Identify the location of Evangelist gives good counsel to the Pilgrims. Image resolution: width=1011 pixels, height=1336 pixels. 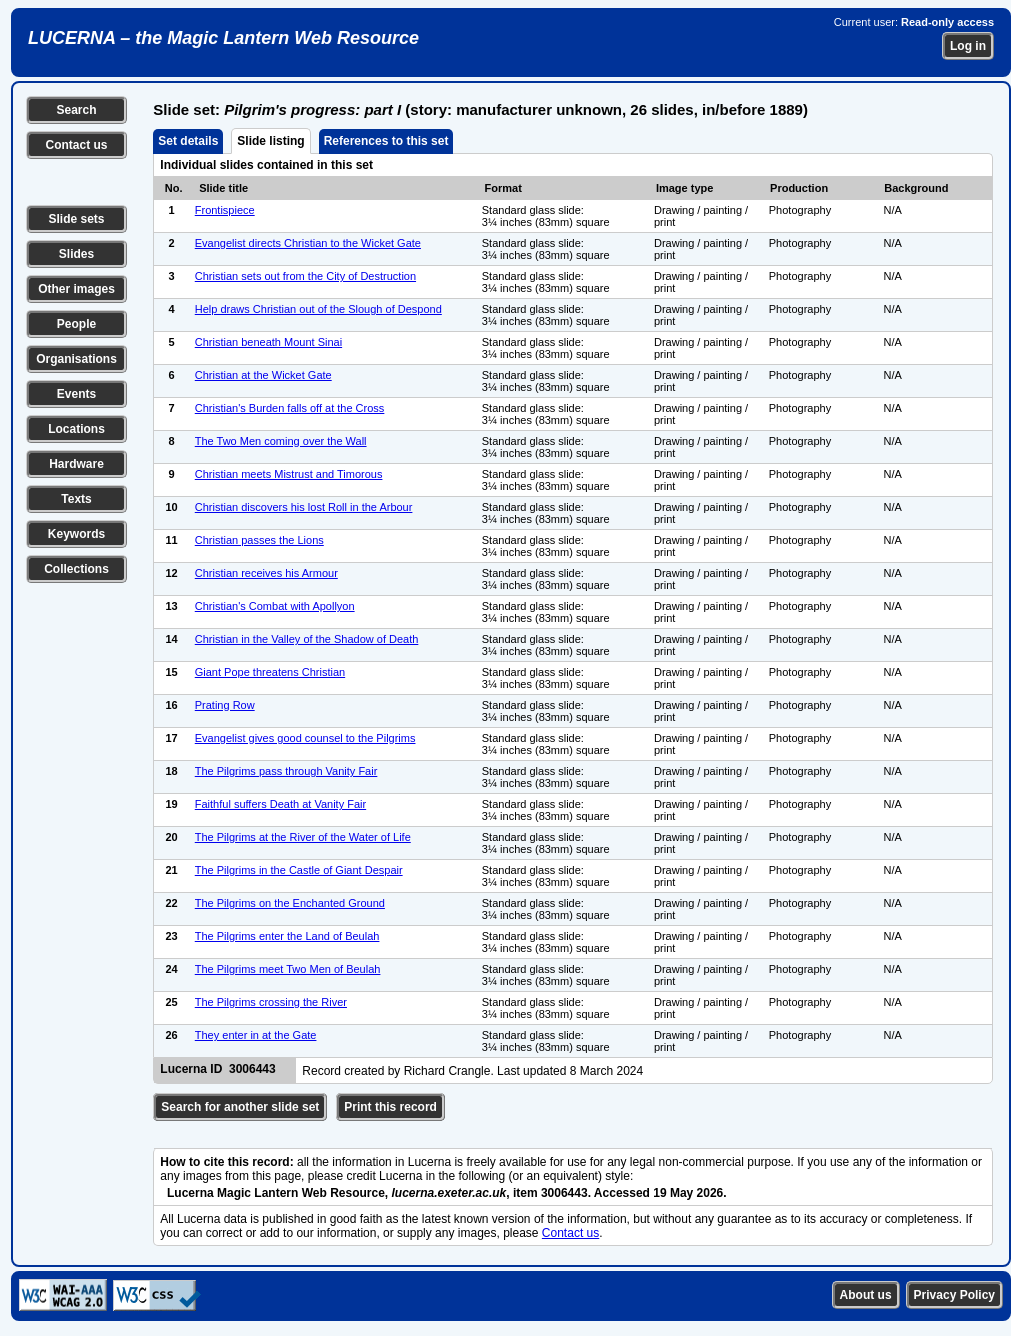
(305, 738).